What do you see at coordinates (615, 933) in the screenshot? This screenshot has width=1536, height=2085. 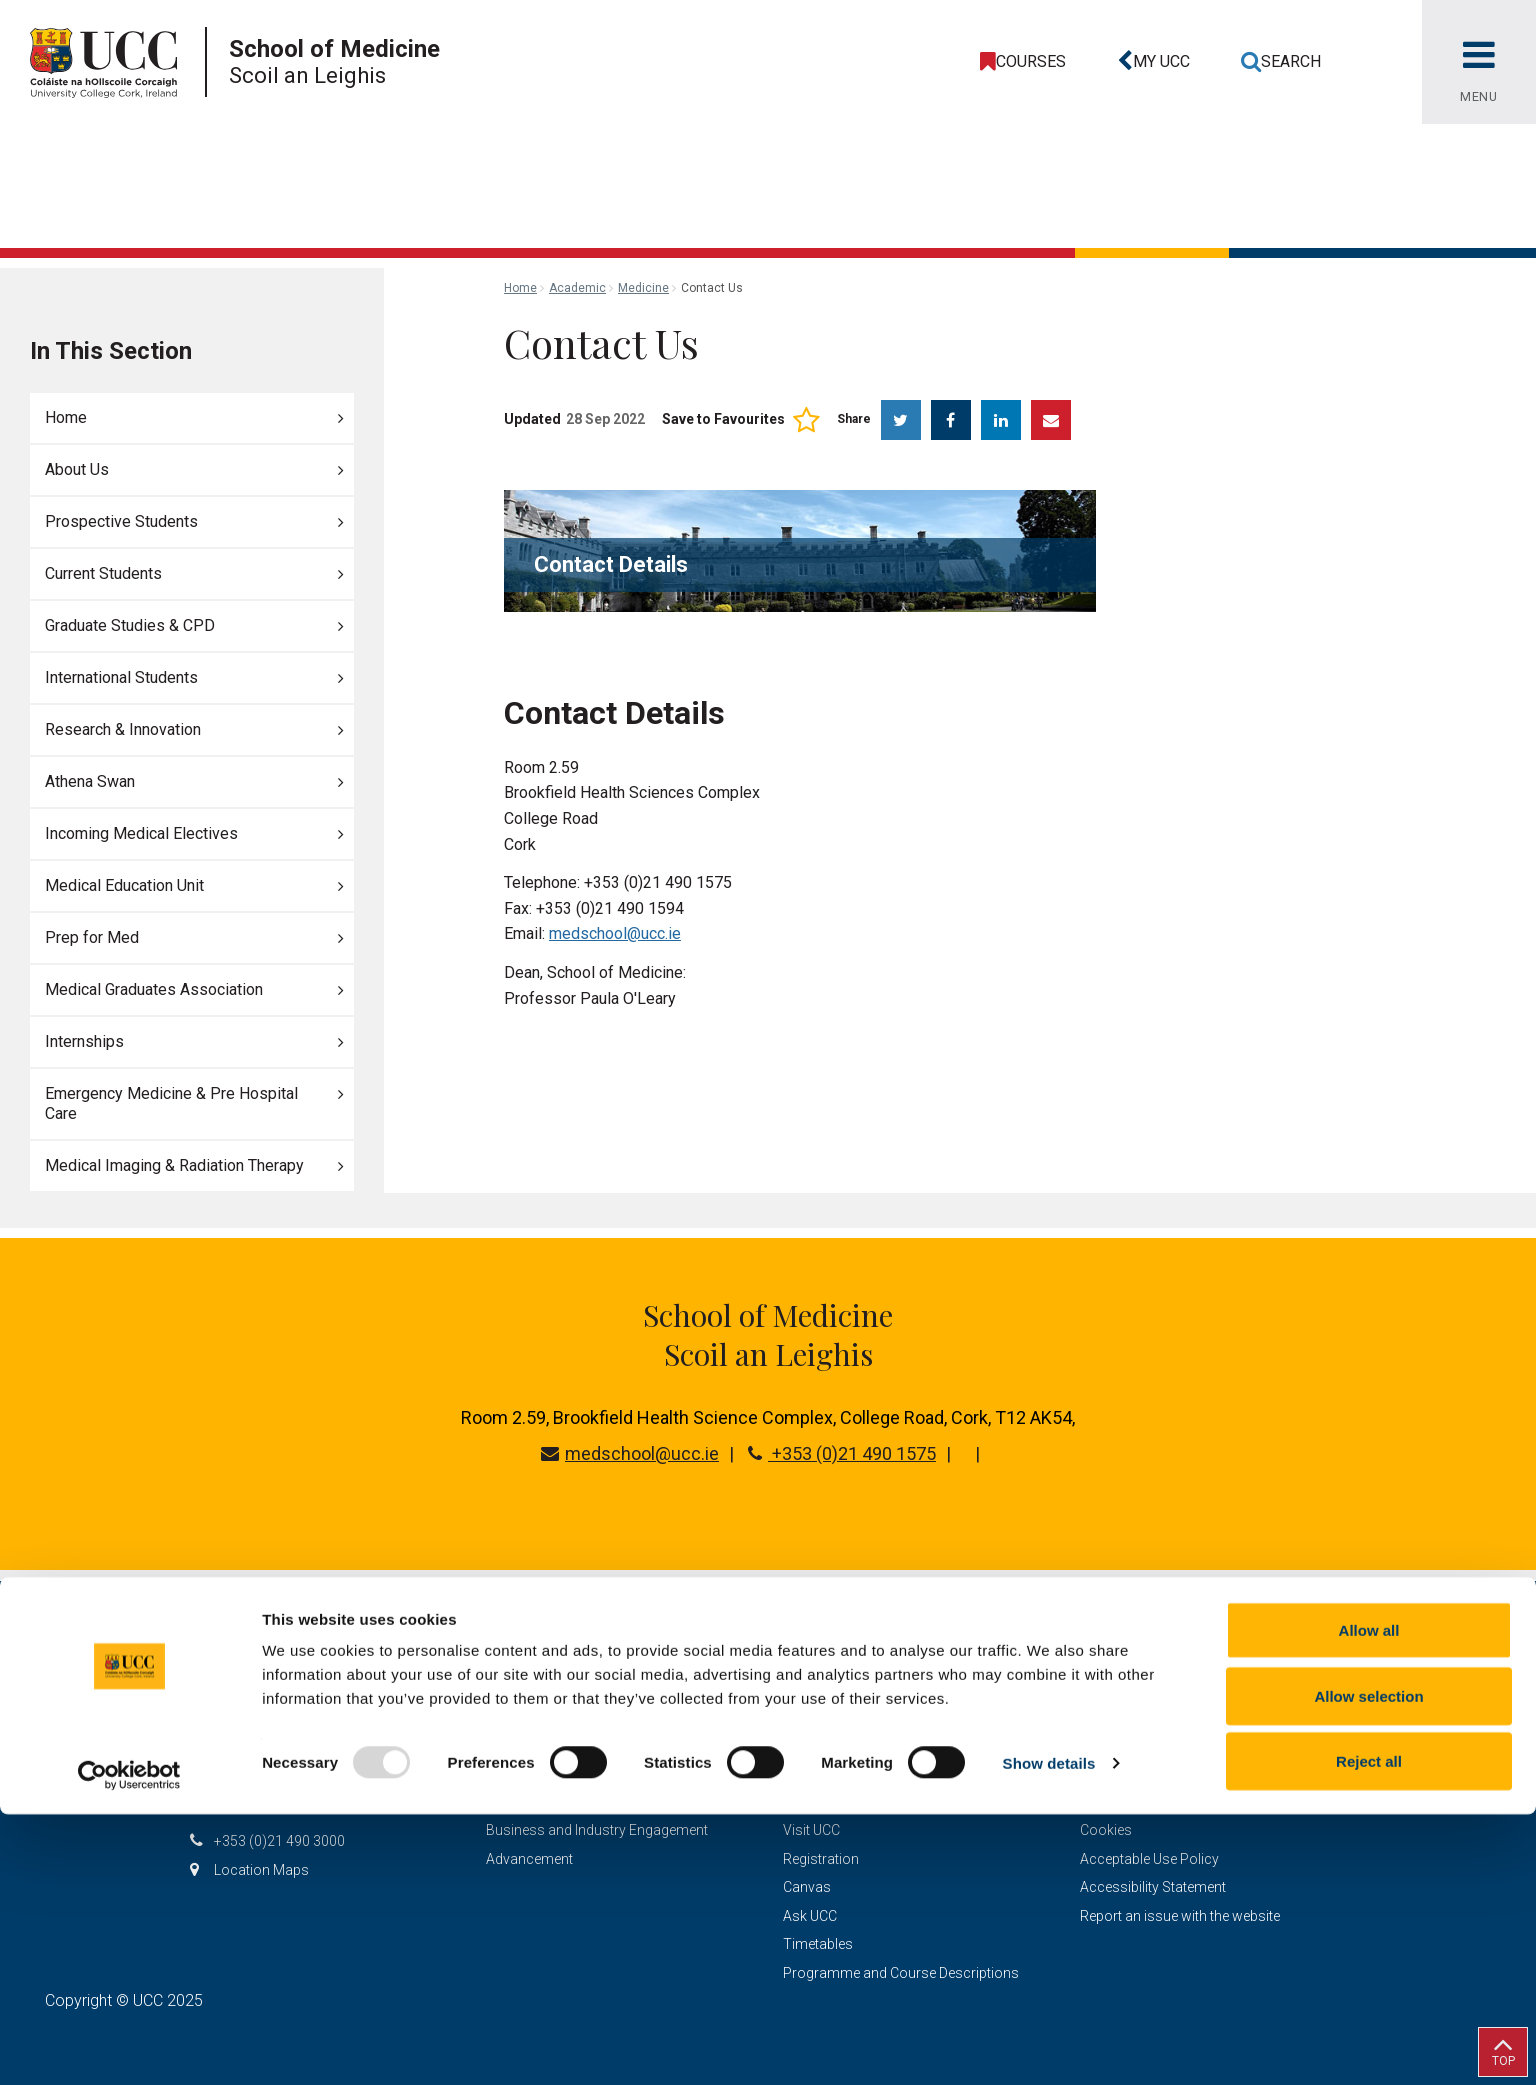 I see `medschool@ucc.ie` at bounding box center [615, 933].